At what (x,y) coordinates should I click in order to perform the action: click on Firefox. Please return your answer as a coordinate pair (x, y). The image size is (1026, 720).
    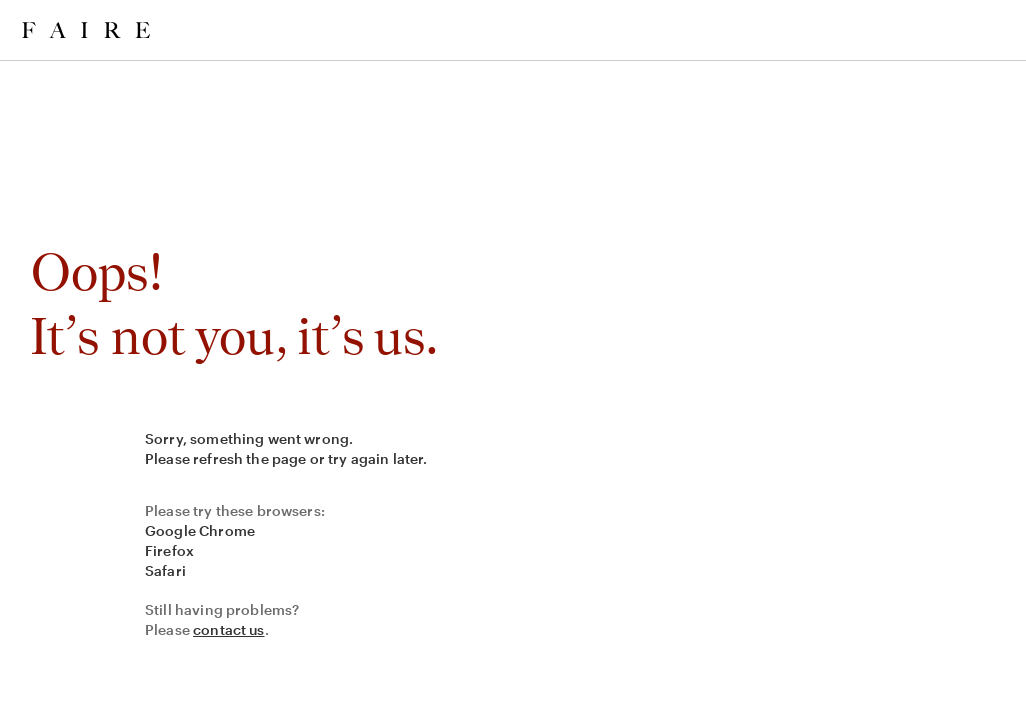
    Looking at the image, I should click on (169, 550).